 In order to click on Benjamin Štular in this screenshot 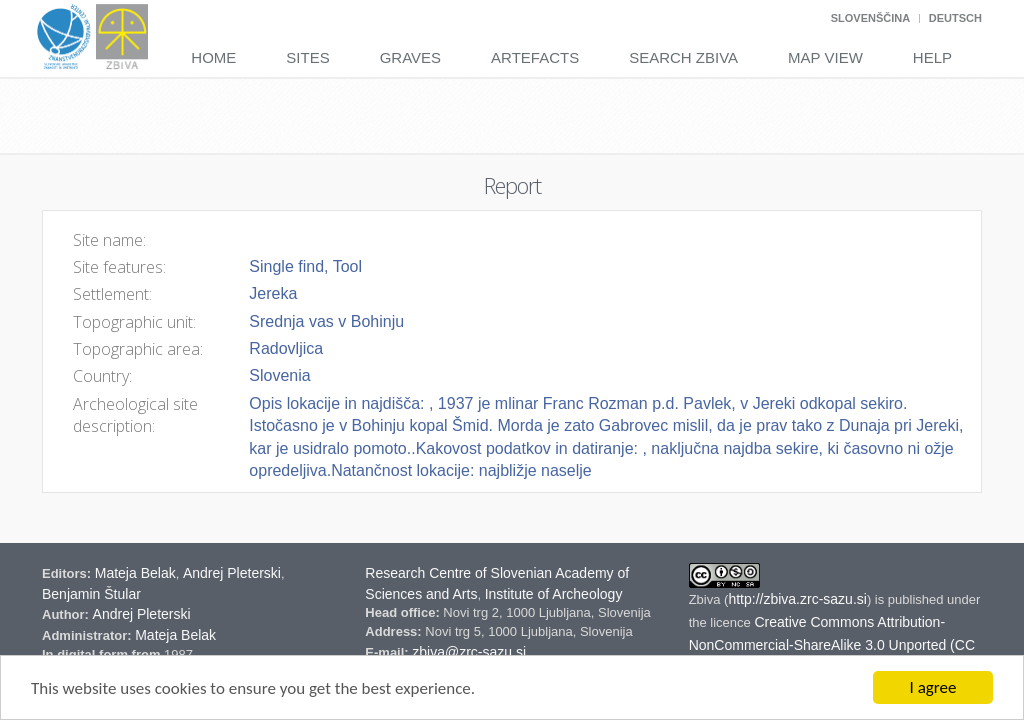, I will do `click(91, 594)`.